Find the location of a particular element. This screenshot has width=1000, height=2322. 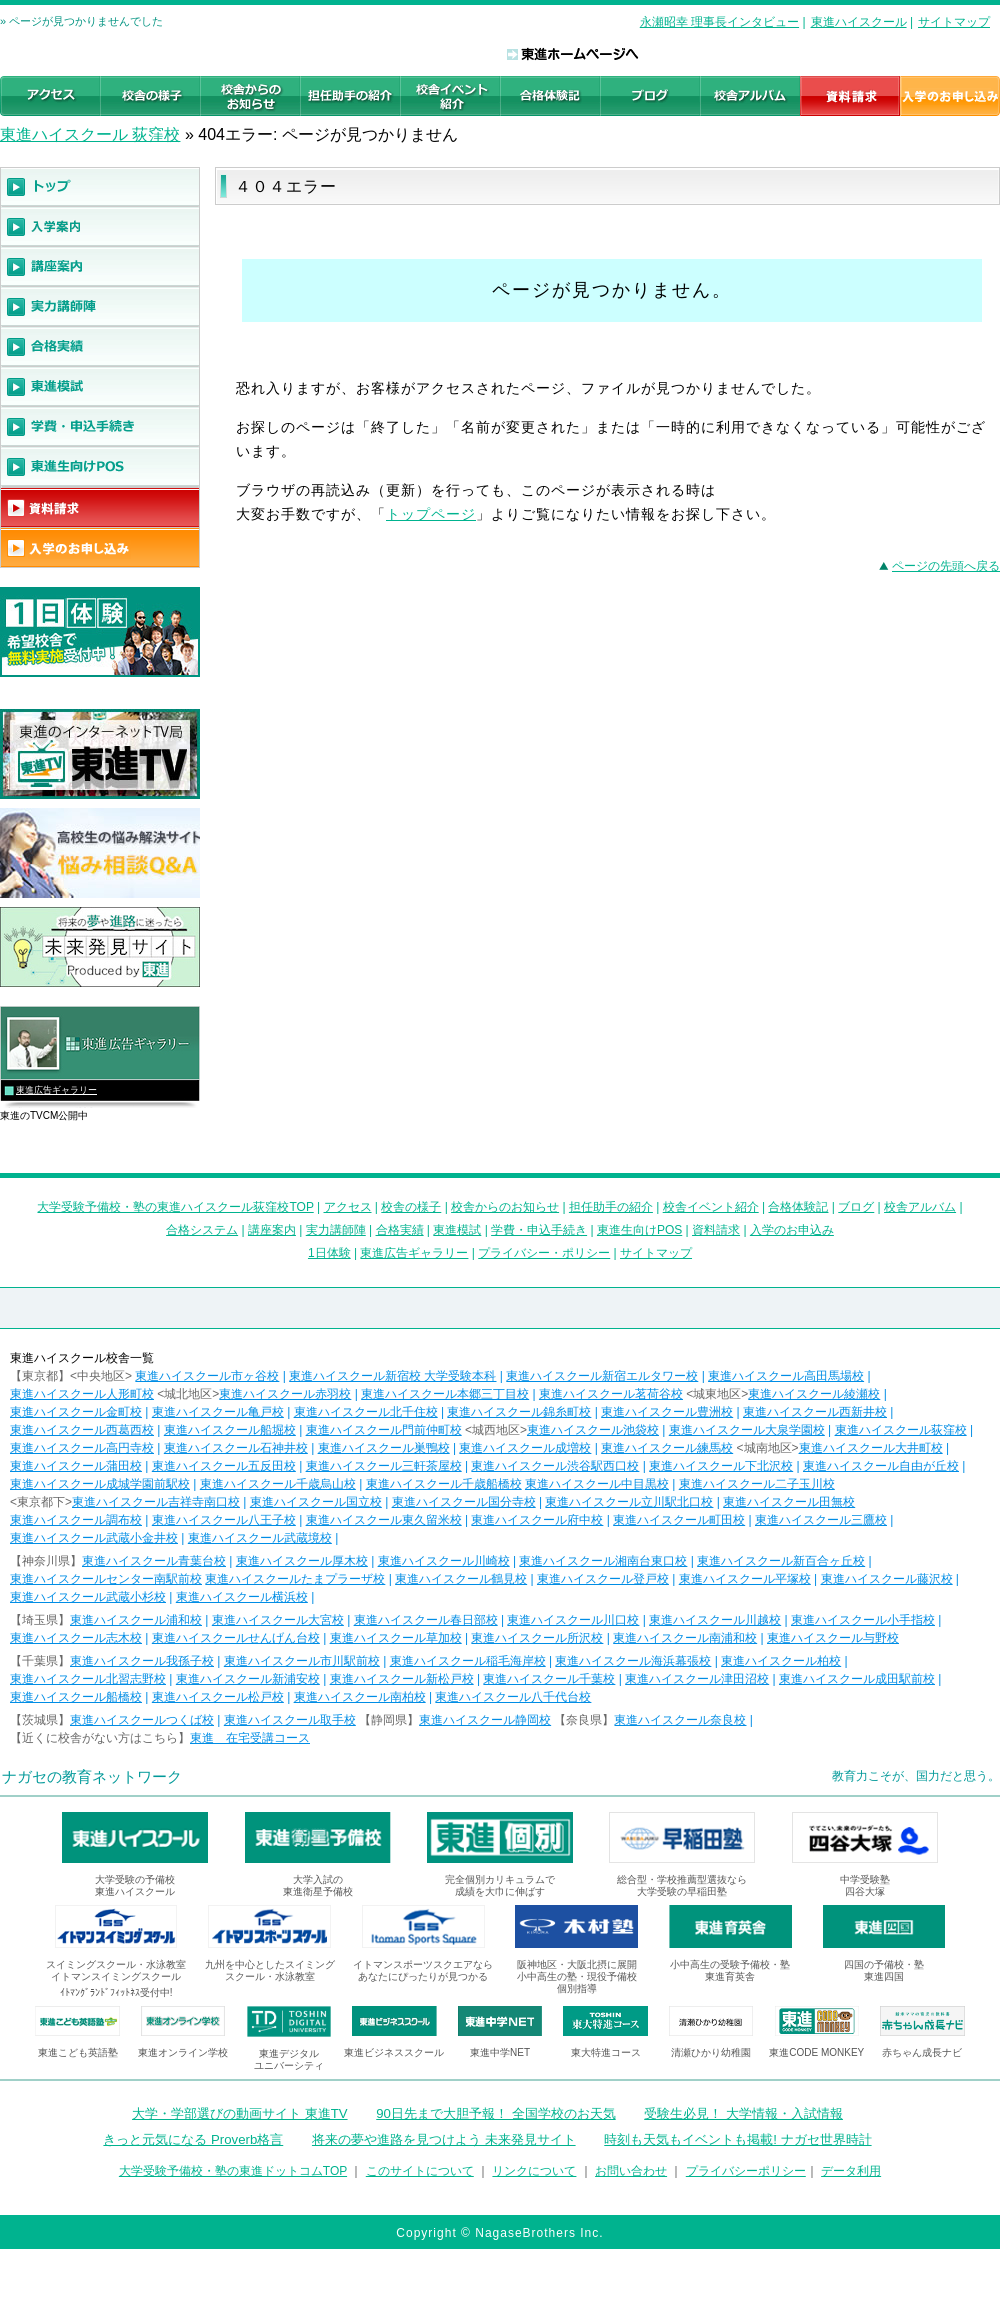

東進ハイスクール新宿校 大学受験本科 is located at coordinates (392, 1376).